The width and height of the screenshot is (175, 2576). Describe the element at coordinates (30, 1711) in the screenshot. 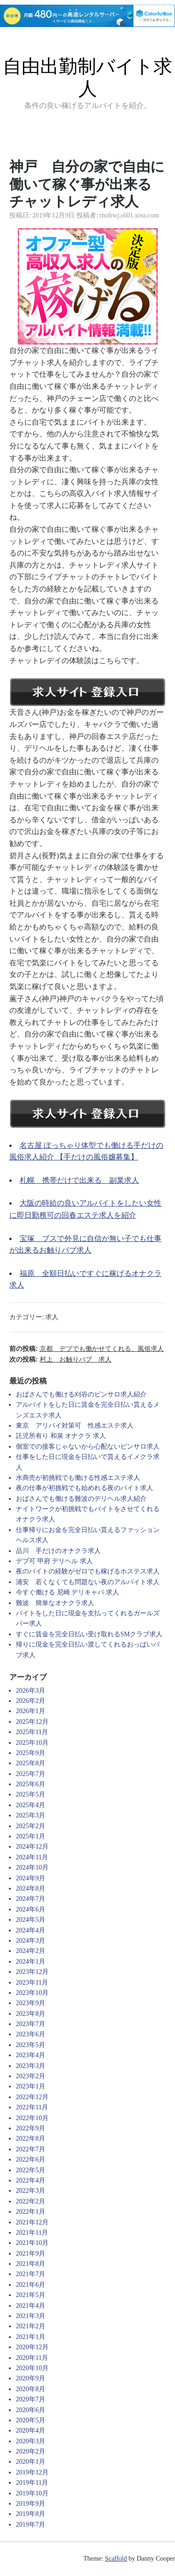

I see `2026年1月` at that location.